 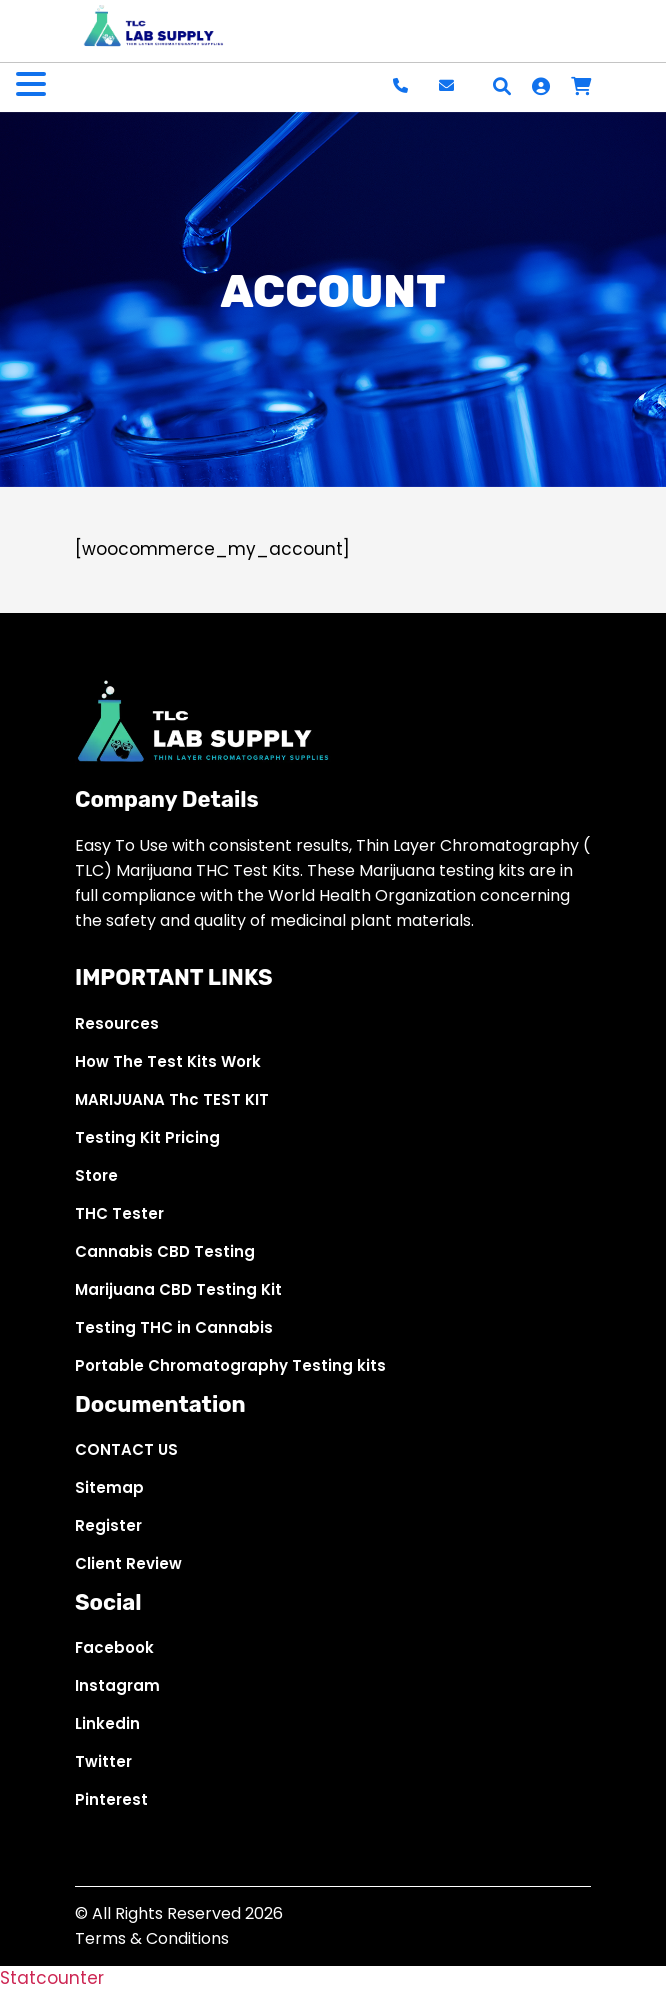 What do you see at coordinates (107, 1723) in the screenshot?
I see `Linkedin` at bounding box center [107, 1723].